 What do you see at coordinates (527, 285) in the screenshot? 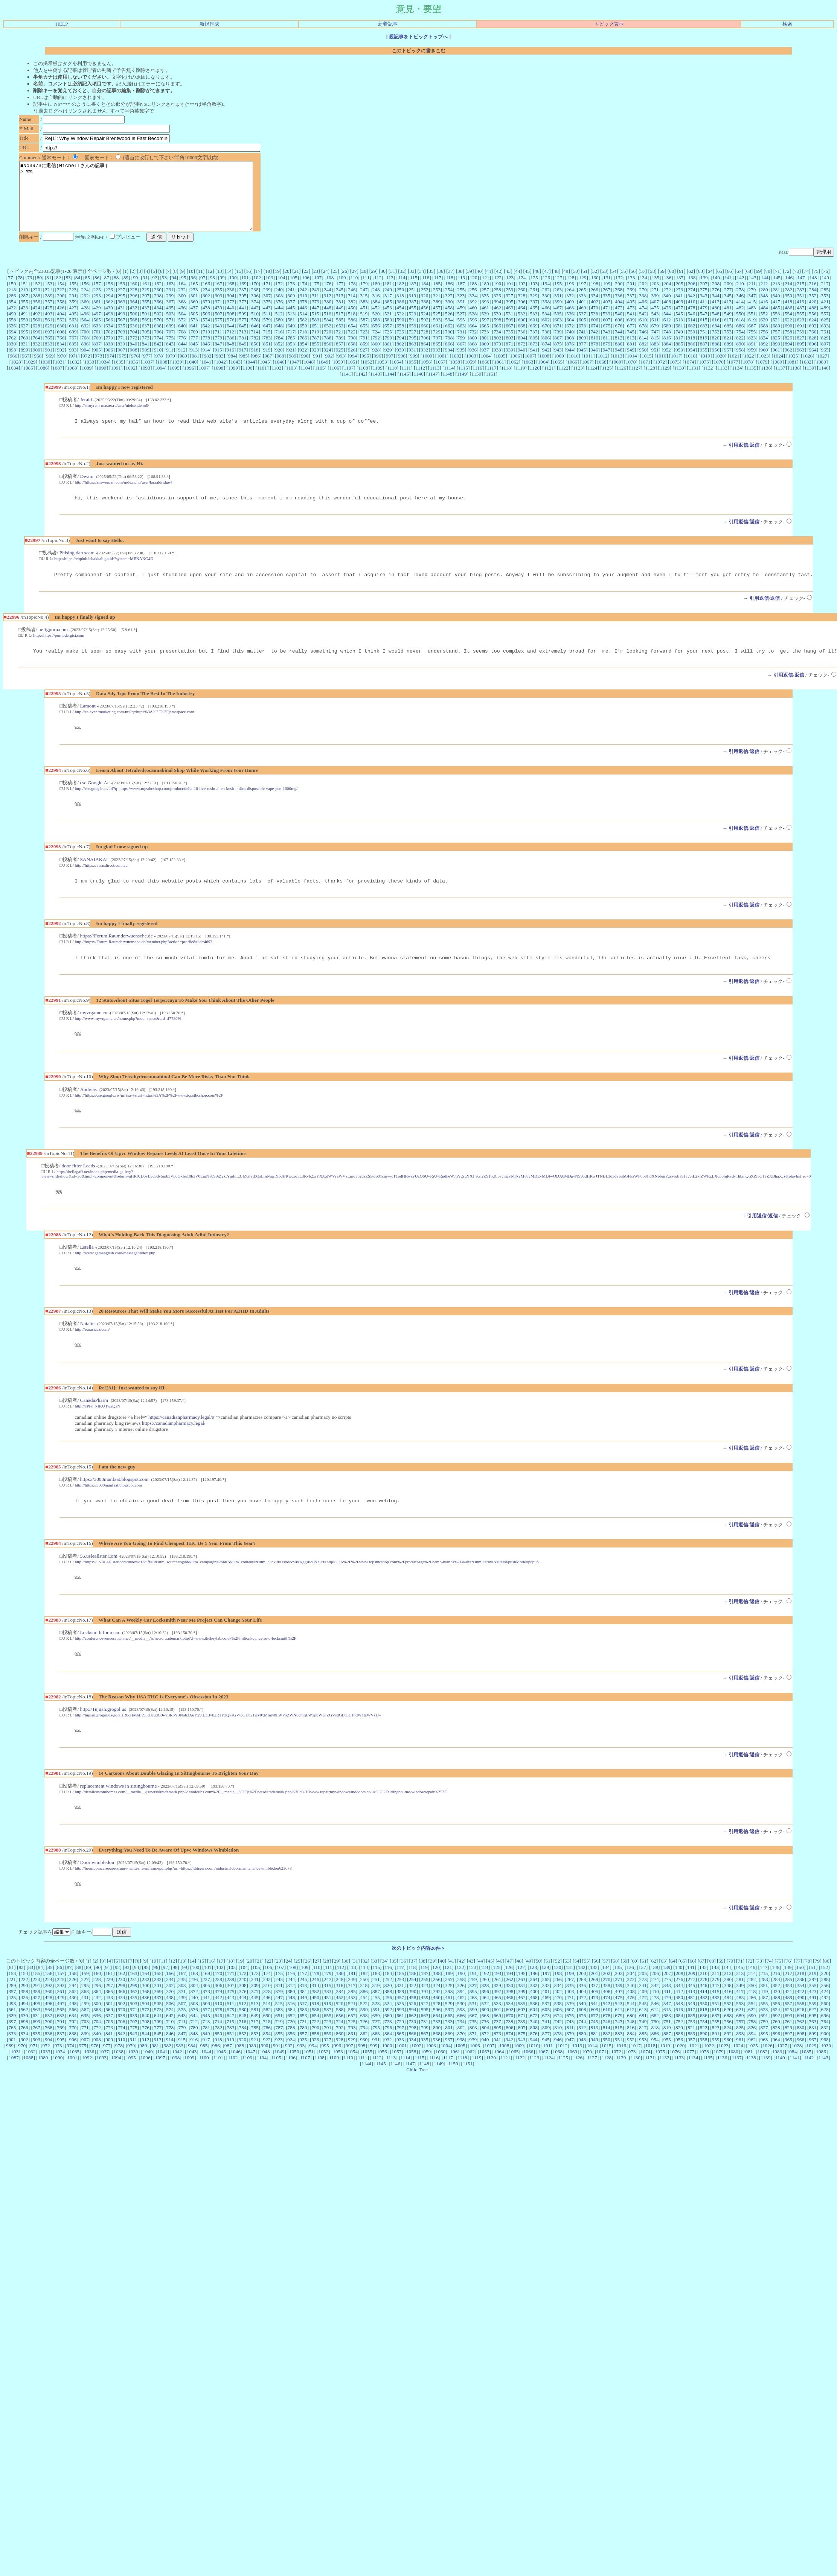
I see `45` at bounding box center [527, 285].